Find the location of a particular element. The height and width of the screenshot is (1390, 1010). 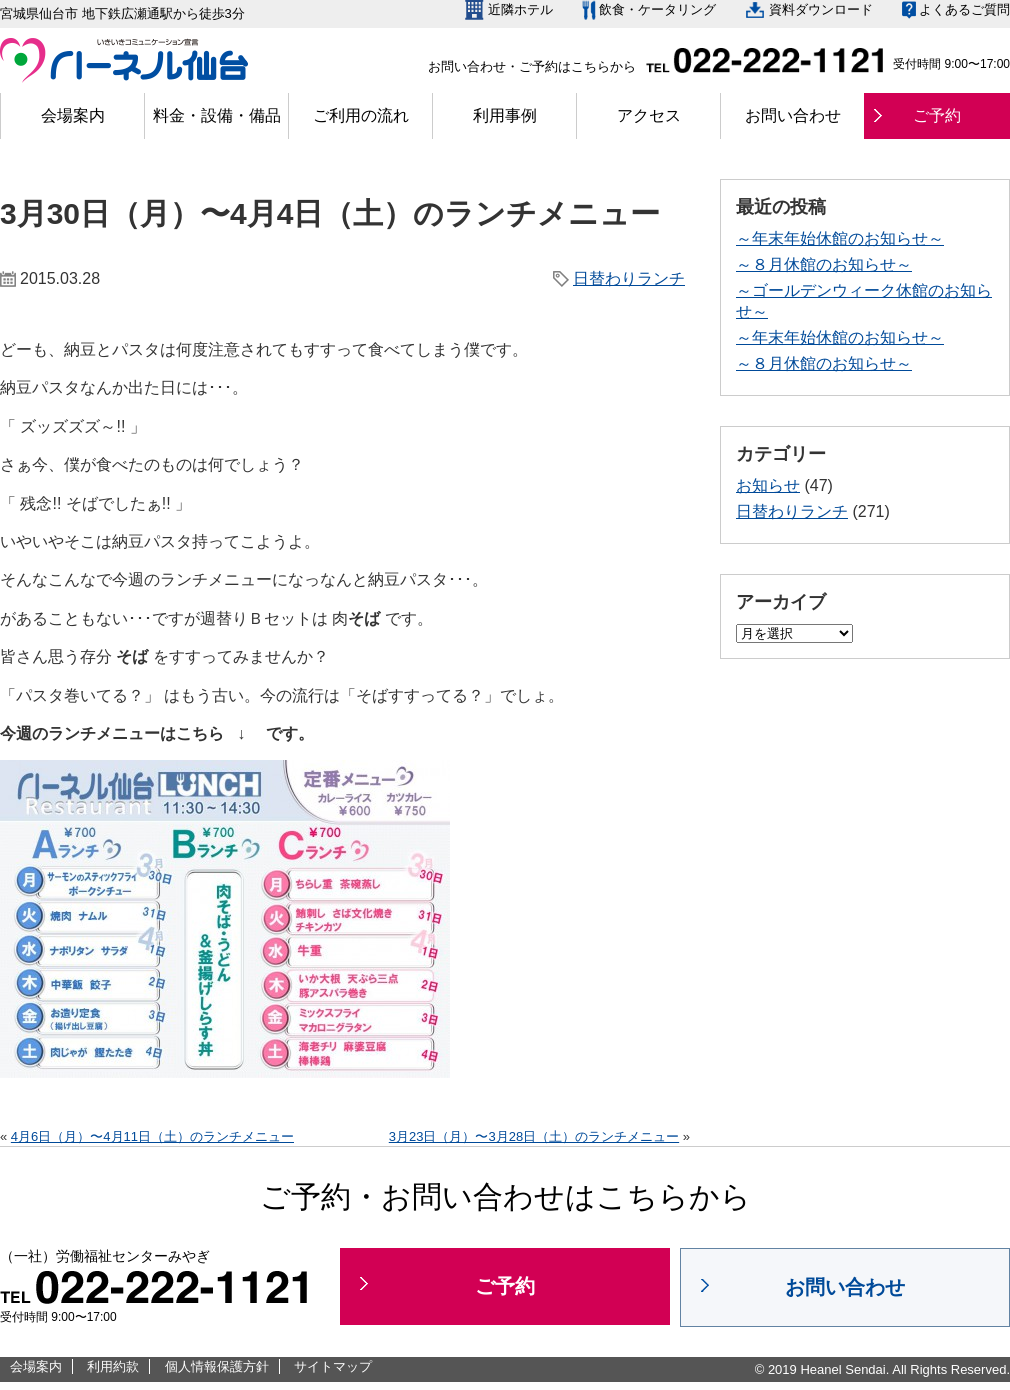

～８月休館のお知らせ～ is located at coordinates (824, 264).